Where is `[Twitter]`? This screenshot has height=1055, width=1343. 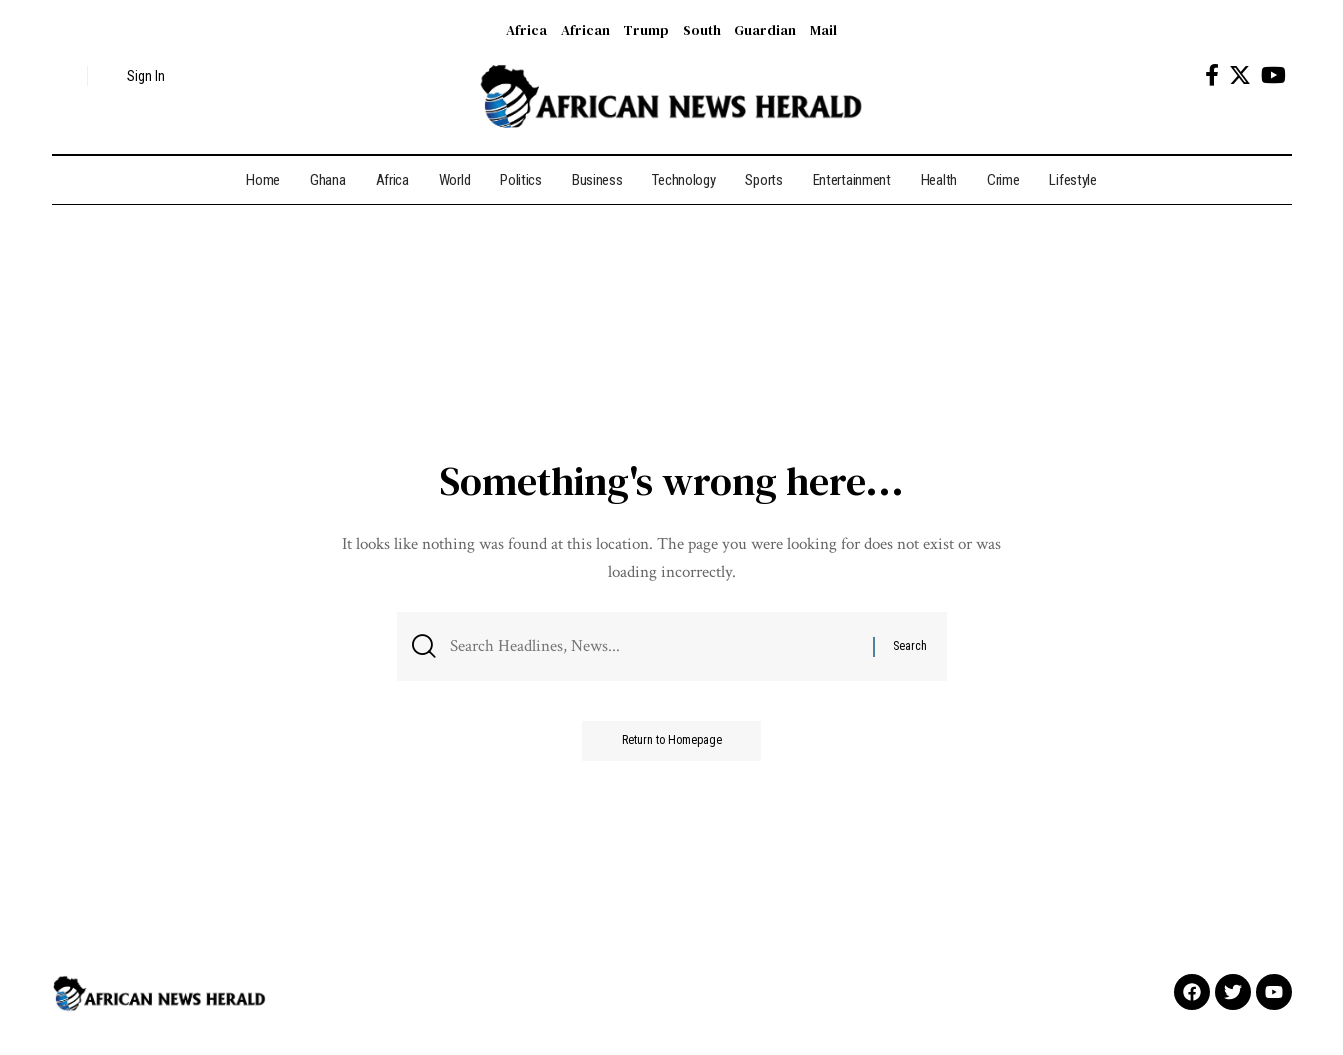
[Twitter] is located at coordinates (1240, 75).